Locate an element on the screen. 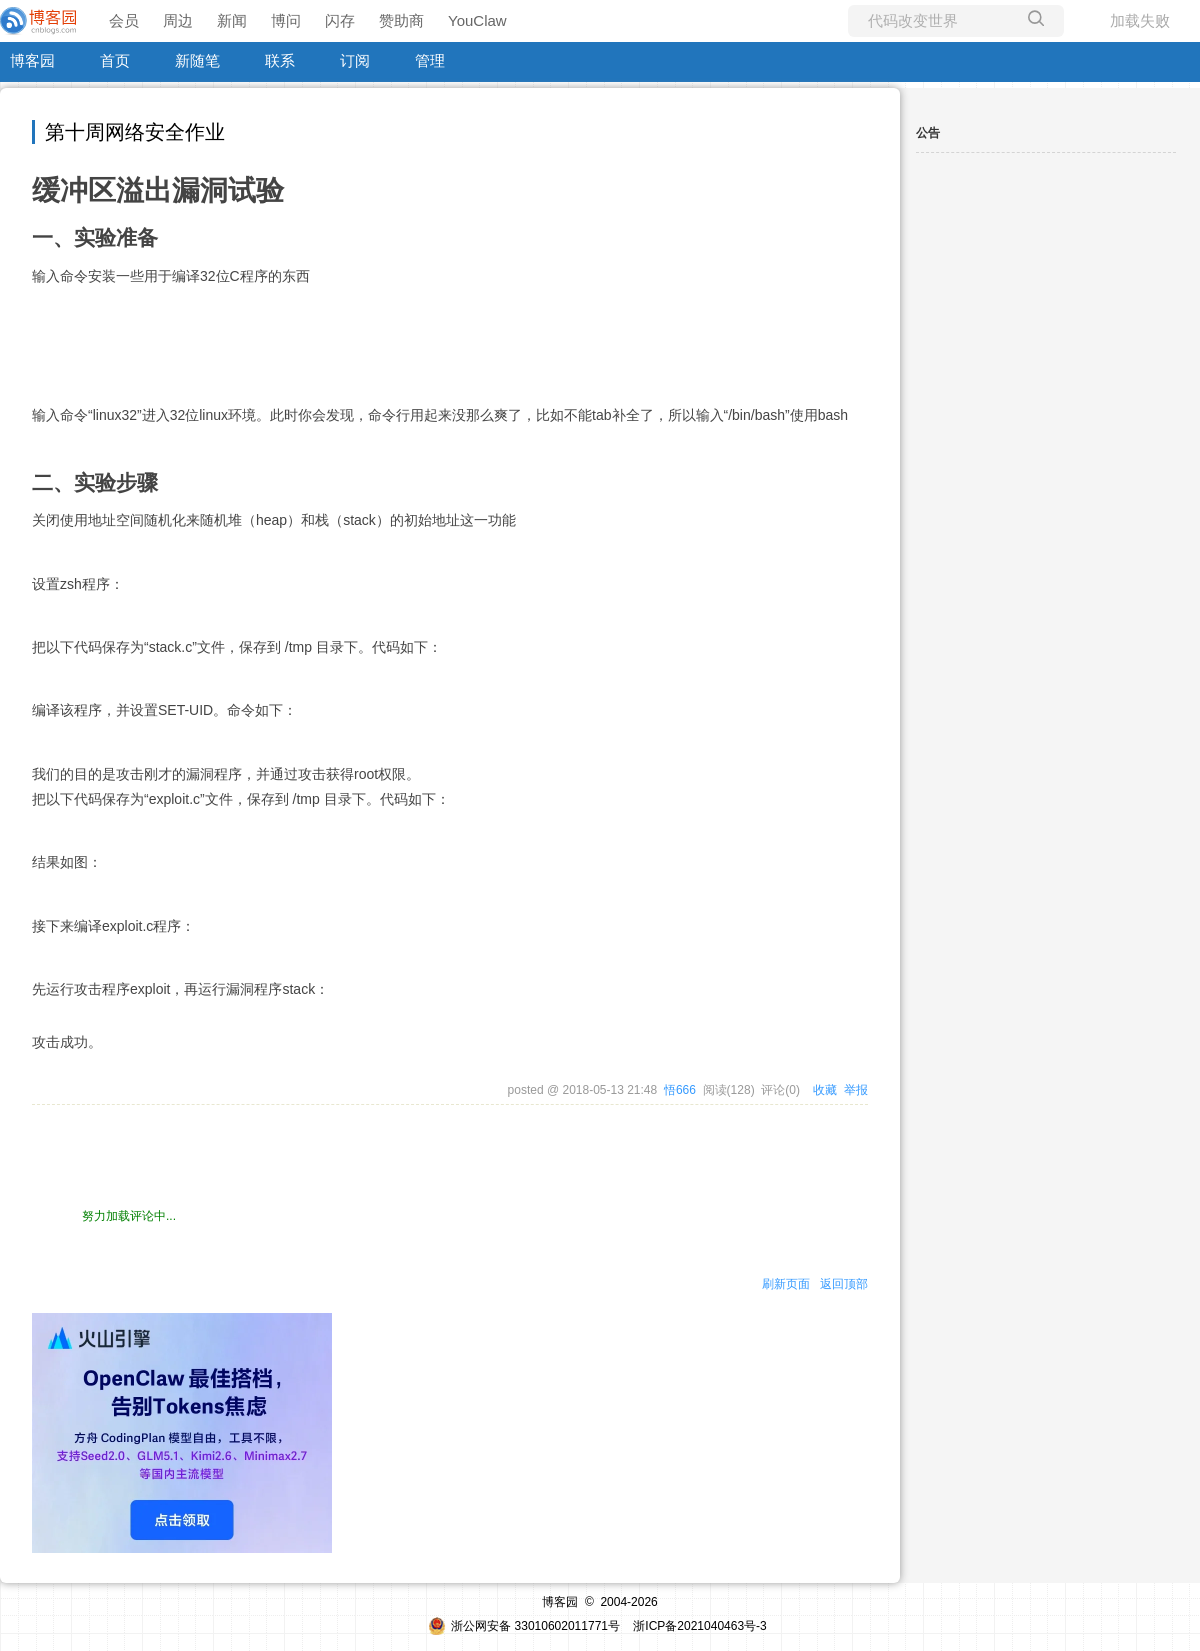  周边 is located at coordinates (178, 20).